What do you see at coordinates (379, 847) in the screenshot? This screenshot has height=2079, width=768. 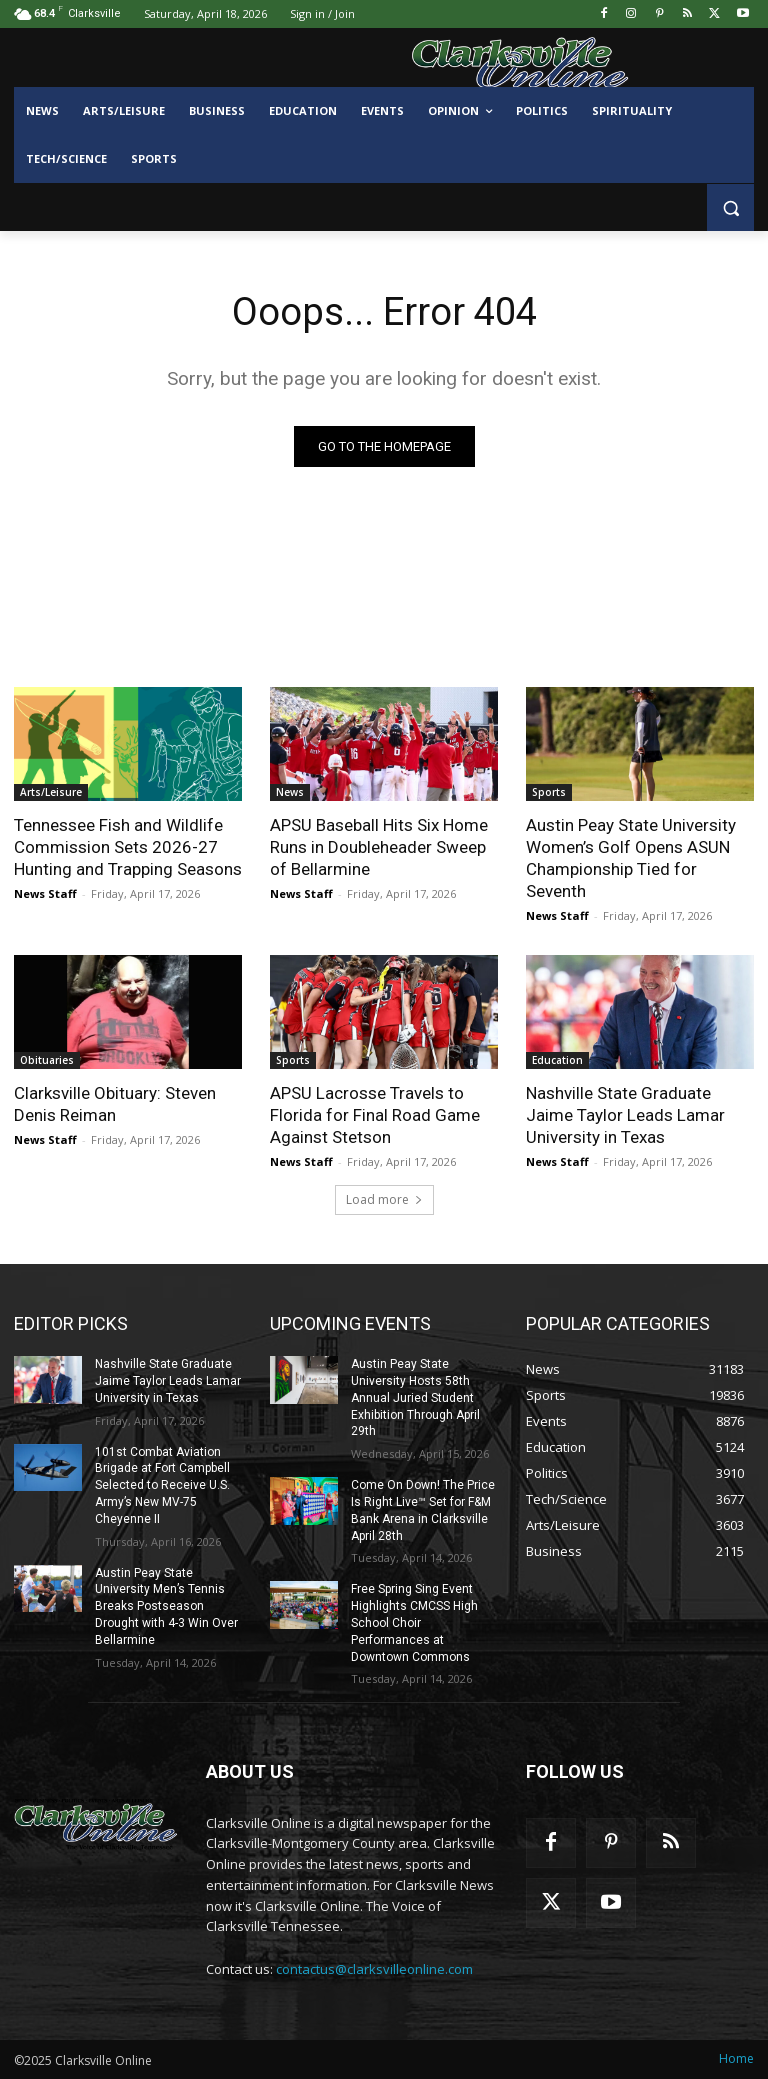 I see `APSU Baseball Hits Six Home Runs in Doubleheader Sweep of Bellarmine` at bounding box center [379, 847].